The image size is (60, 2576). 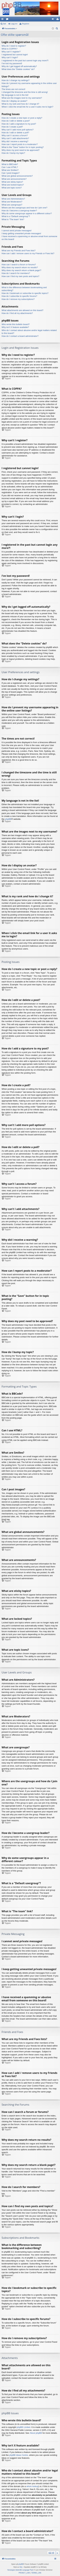 I want to click on What is COPPA?, so click(x=9, y=49).